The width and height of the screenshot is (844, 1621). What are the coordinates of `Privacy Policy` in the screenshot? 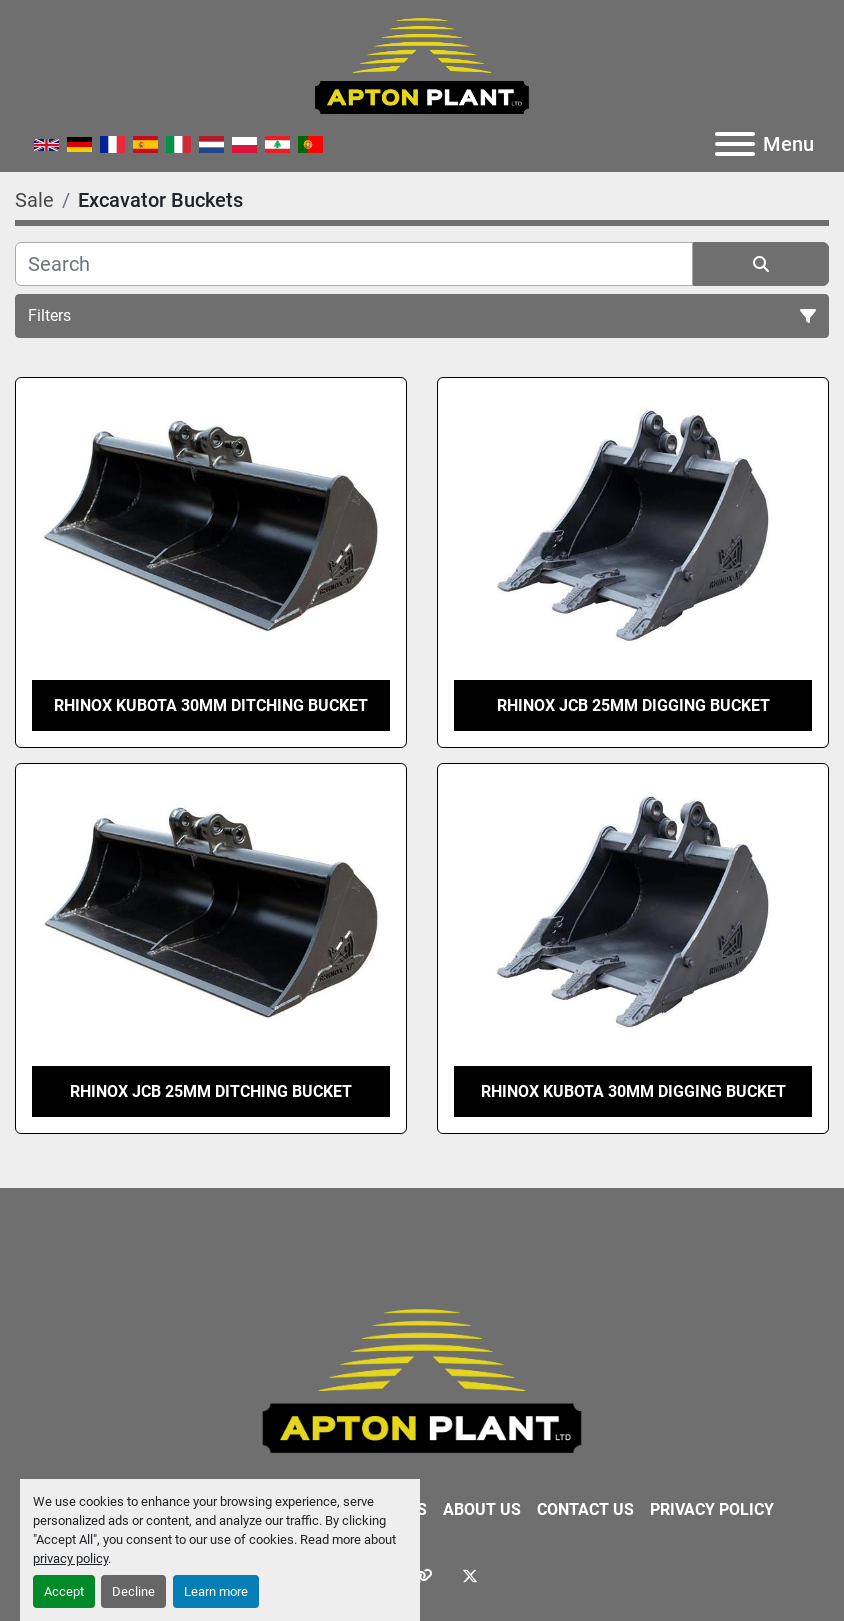 It's located at (712, 1509).